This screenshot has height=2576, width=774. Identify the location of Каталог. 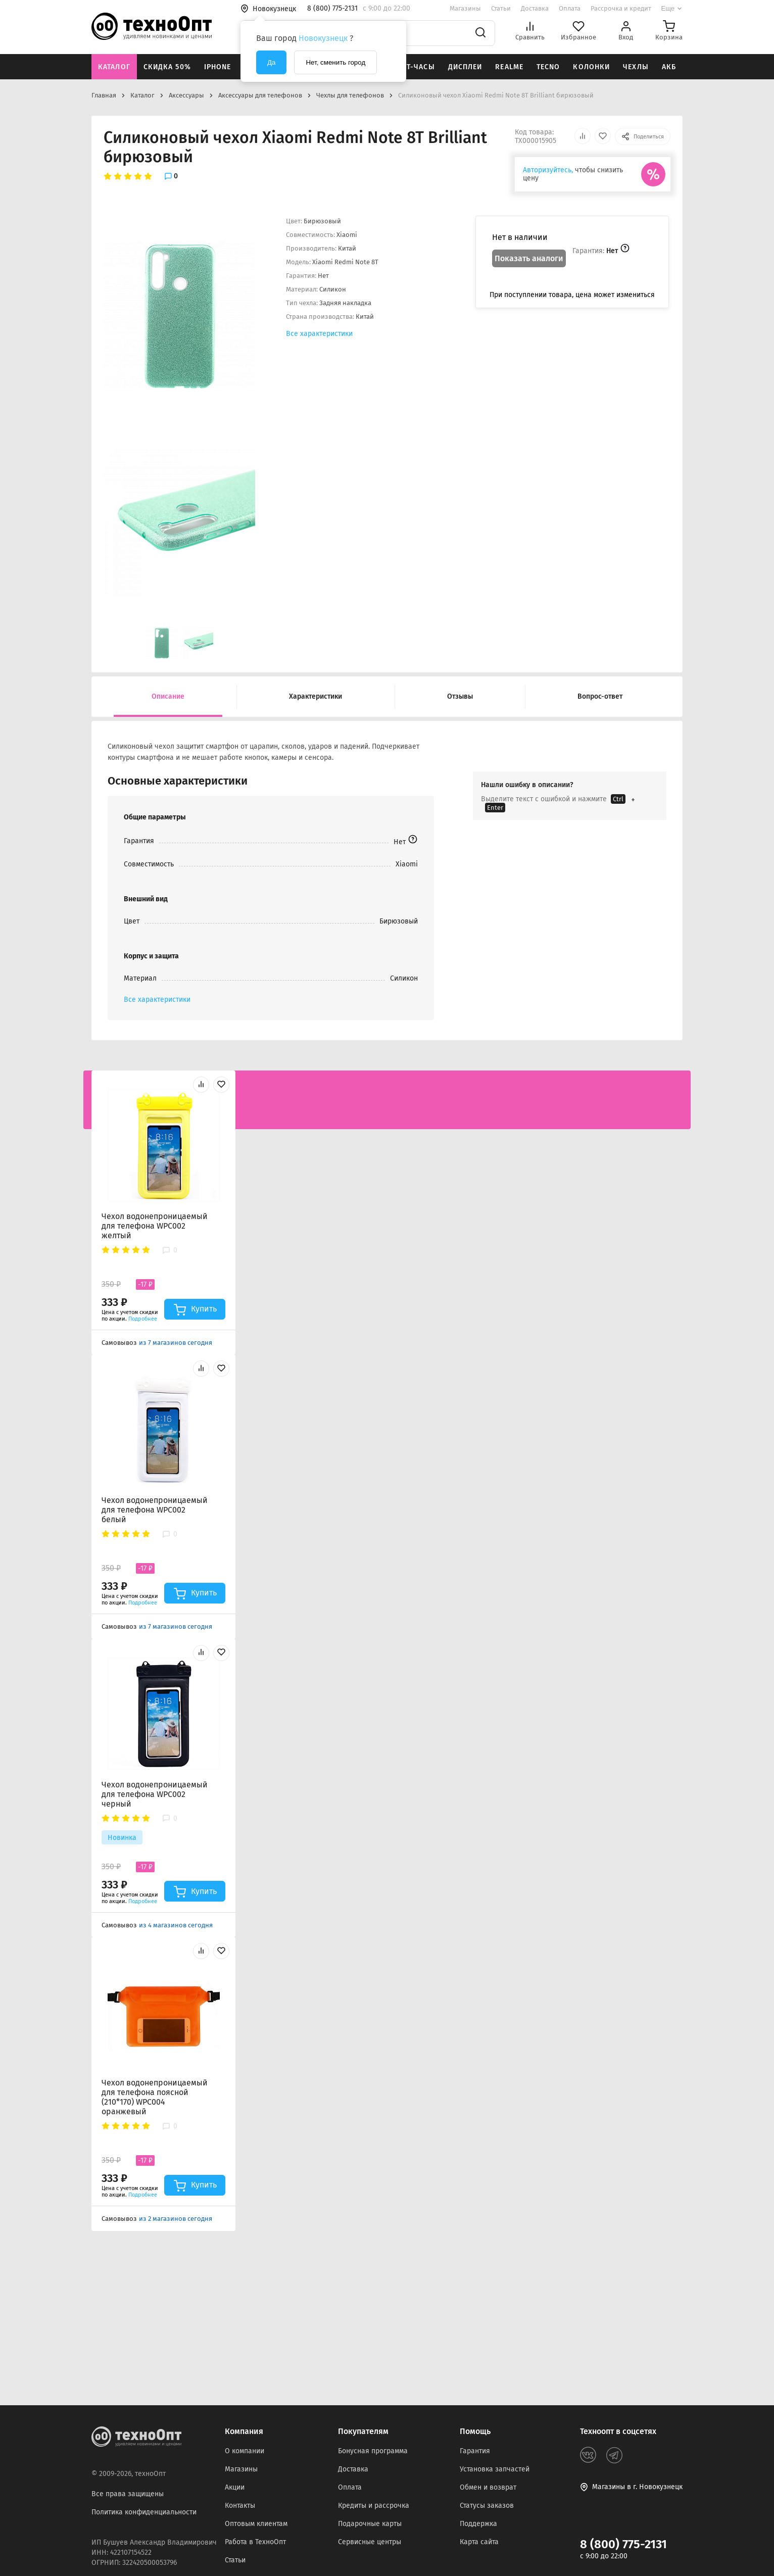
(114, 67).